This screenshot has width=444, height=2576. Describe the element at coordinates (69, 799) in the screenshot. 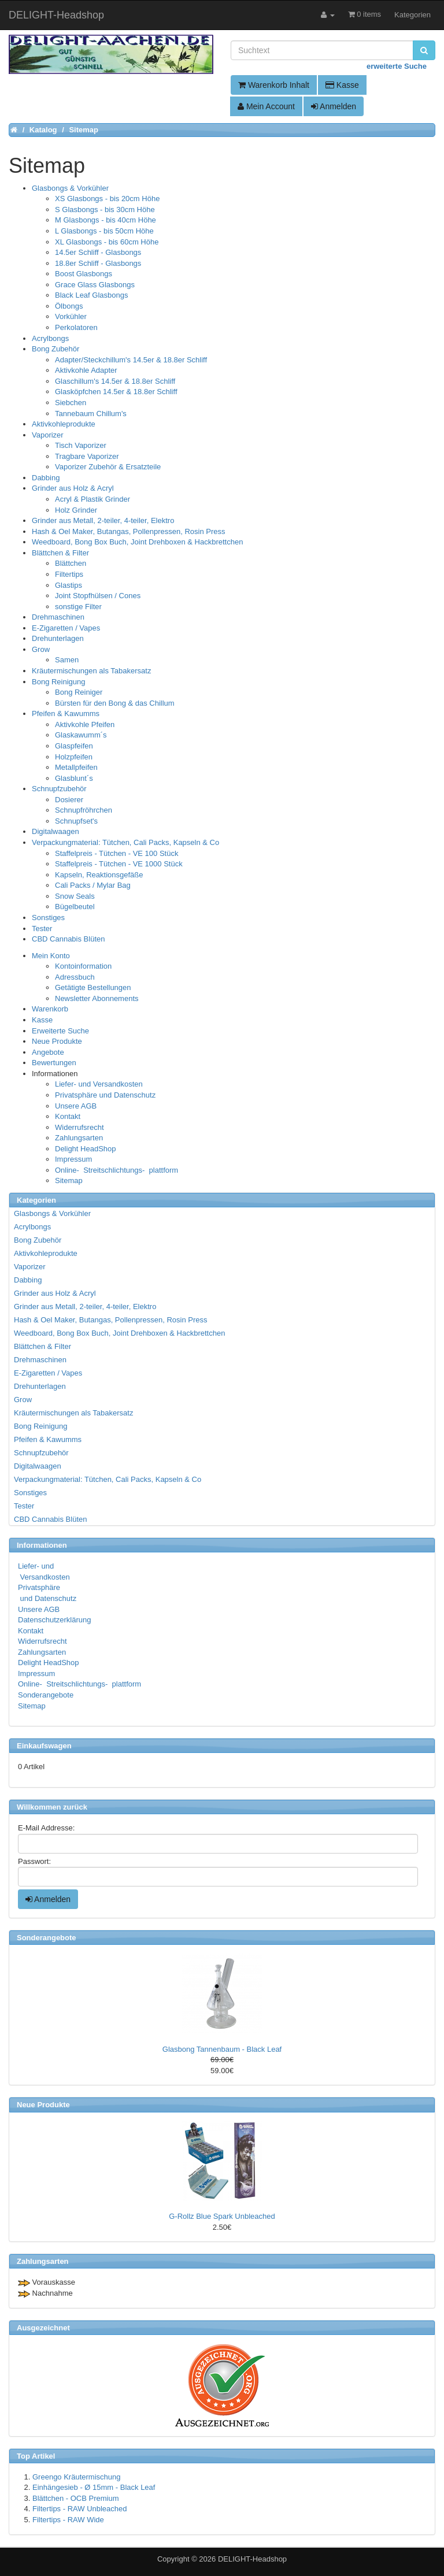

I see `Dosierer` at that location.